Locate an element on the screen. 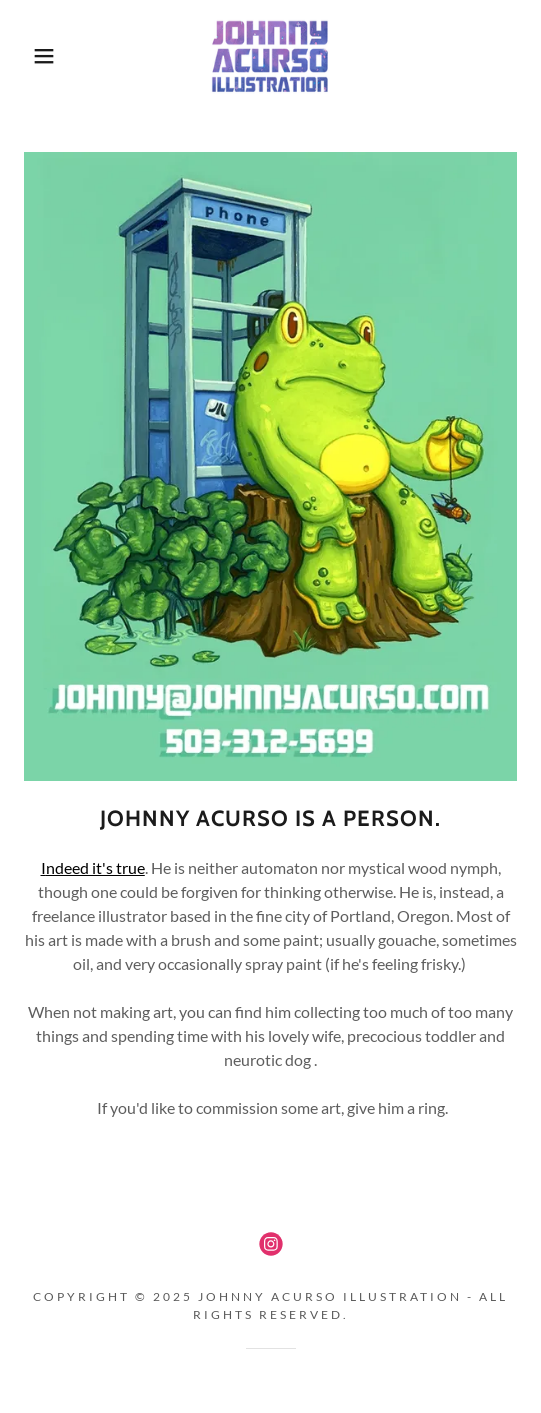 This screenshot has width=541, height=1413. [link] is located at coordinates (270, 56).